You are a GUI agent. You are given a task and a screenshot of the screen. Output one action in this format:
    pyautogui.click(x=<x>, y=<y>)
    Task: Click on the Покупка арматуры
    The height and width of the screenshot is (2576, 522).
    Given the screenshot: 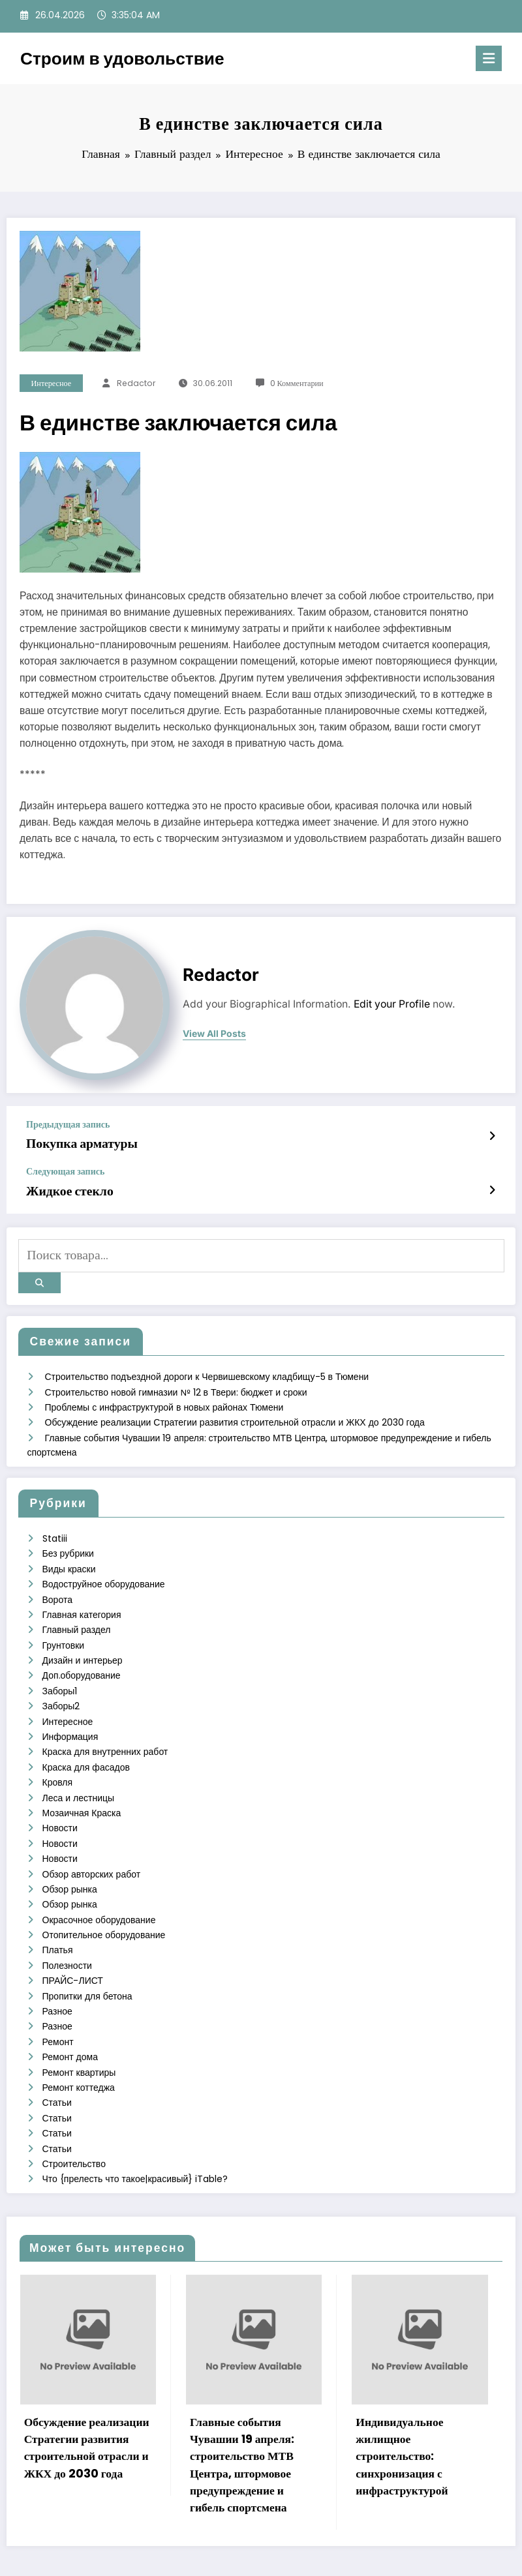 What is the action you would take?
    pyautogui.click(x=75, y=1142)
    